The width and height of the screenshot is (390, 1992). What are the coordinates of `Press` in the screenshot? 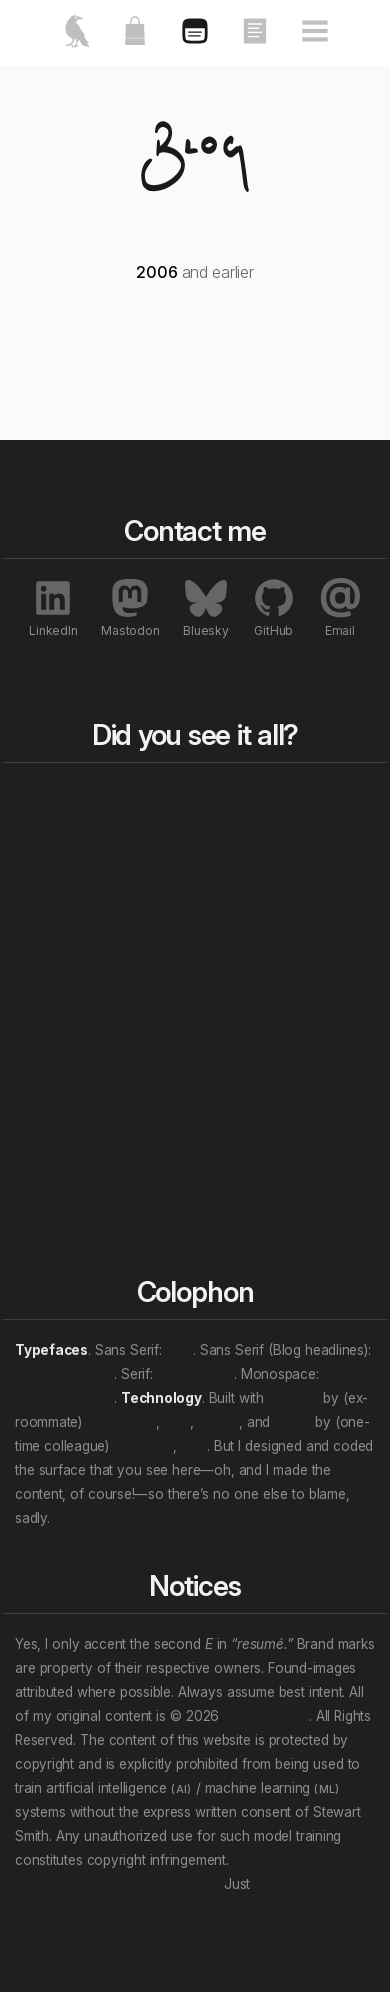 It's located at (227, 1081).